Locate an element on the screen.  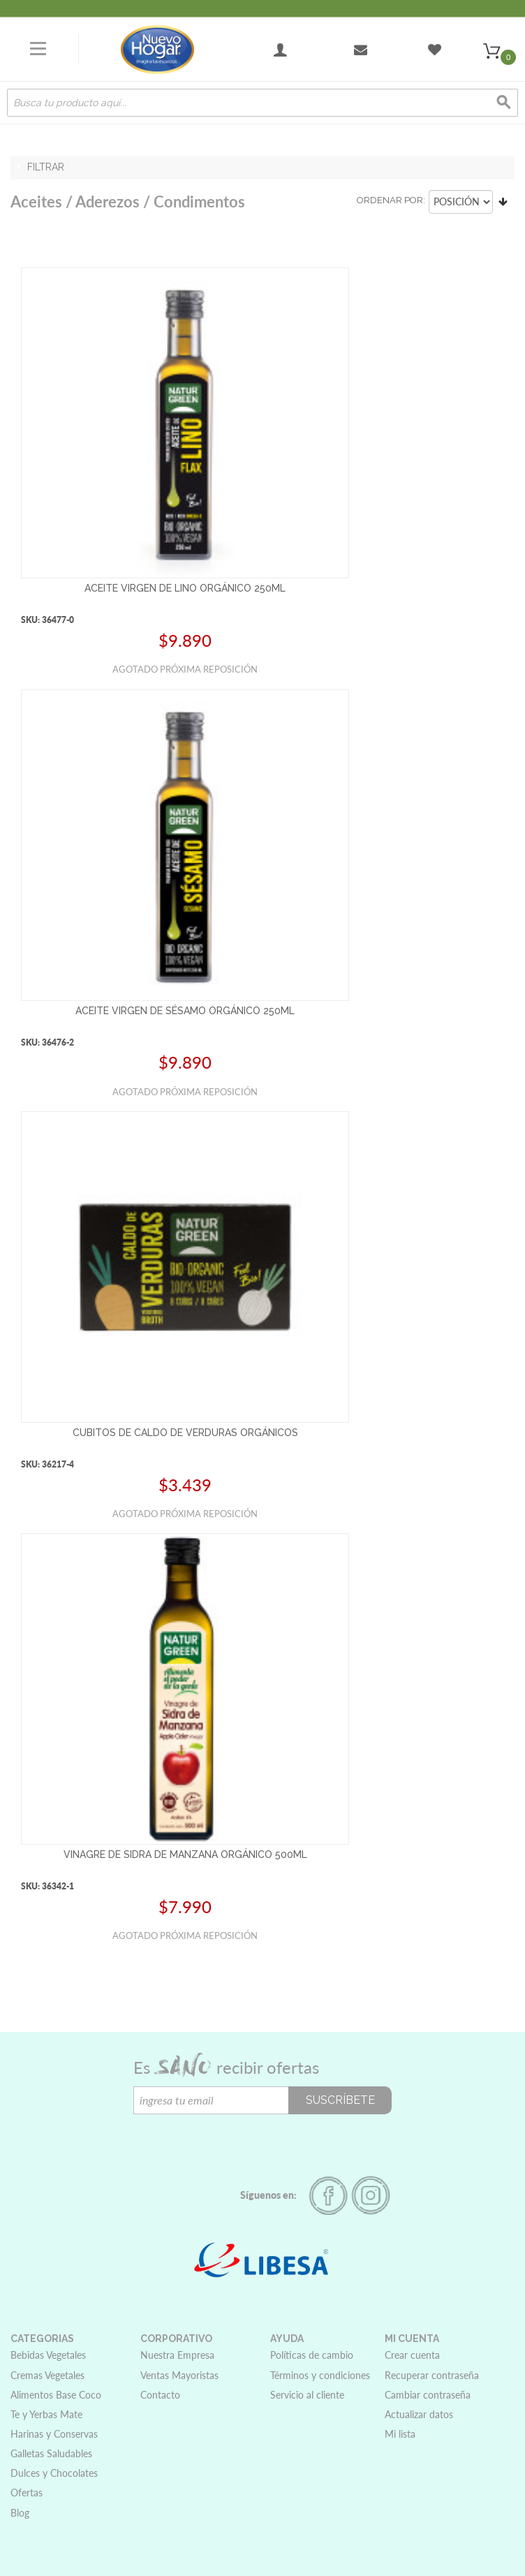
Ordenar por is located at coordinates (390, 200).